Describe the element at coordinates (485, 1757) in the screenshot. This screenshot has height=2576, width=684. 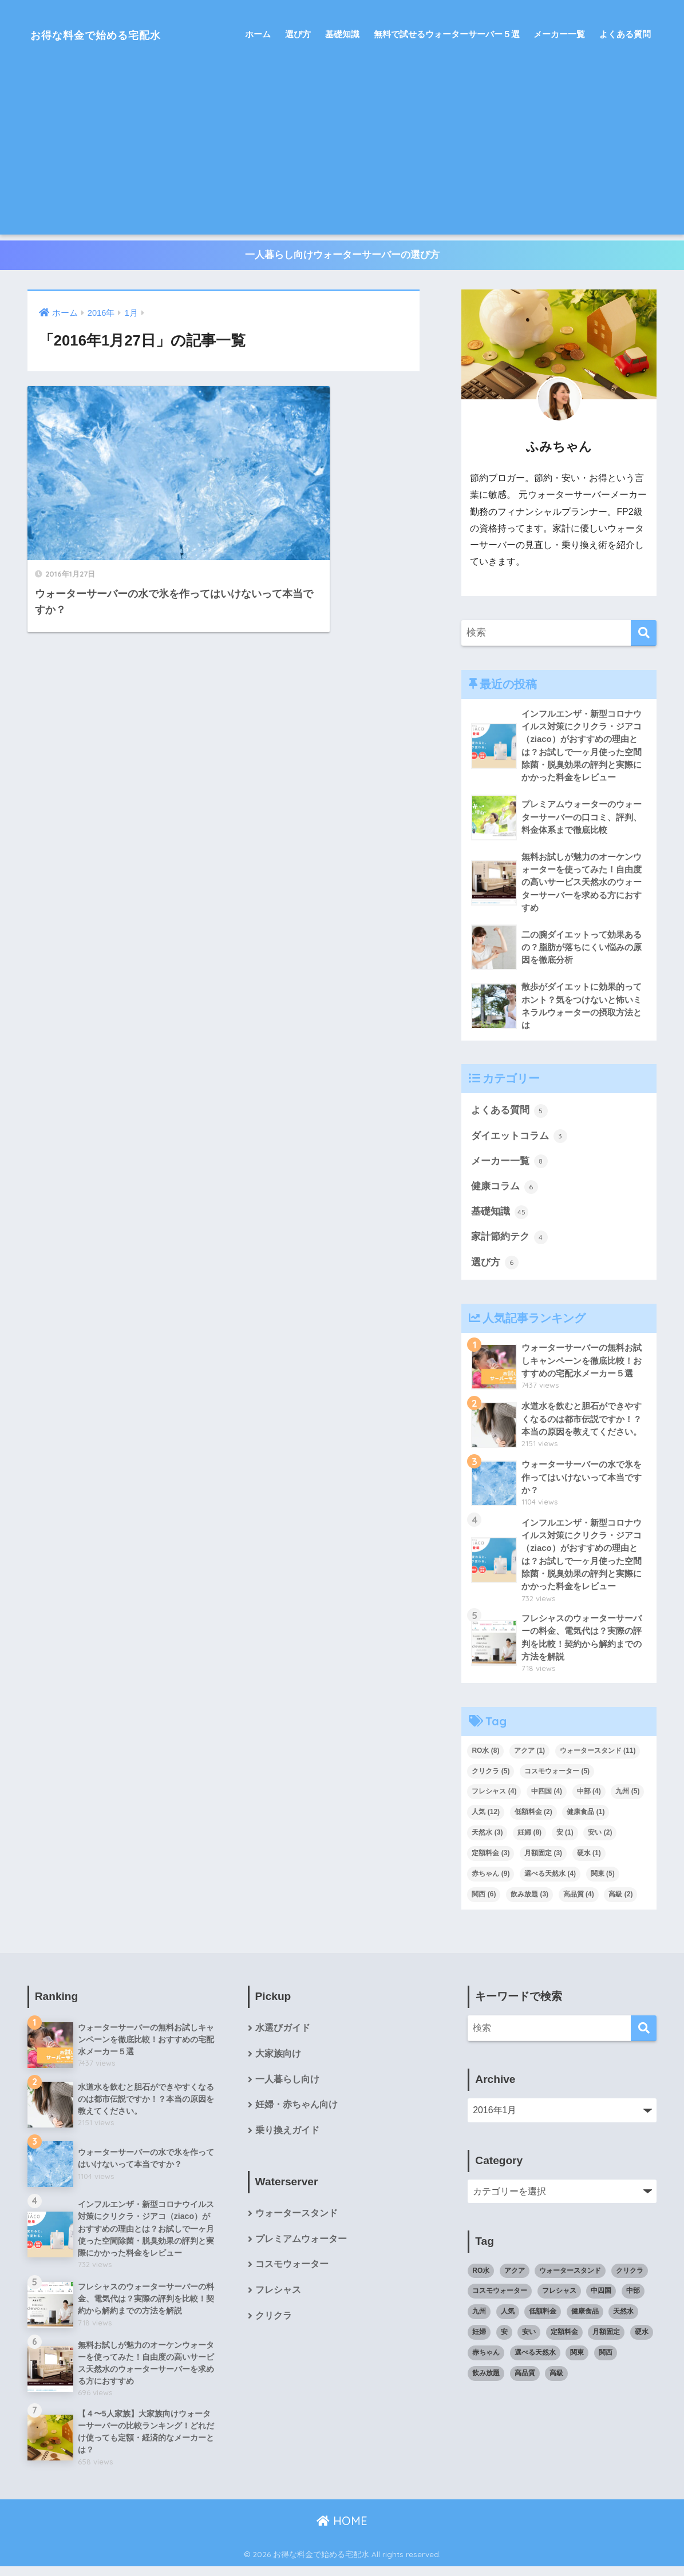
I see `RO水 [RO水 (8個の項目)]` at that location.